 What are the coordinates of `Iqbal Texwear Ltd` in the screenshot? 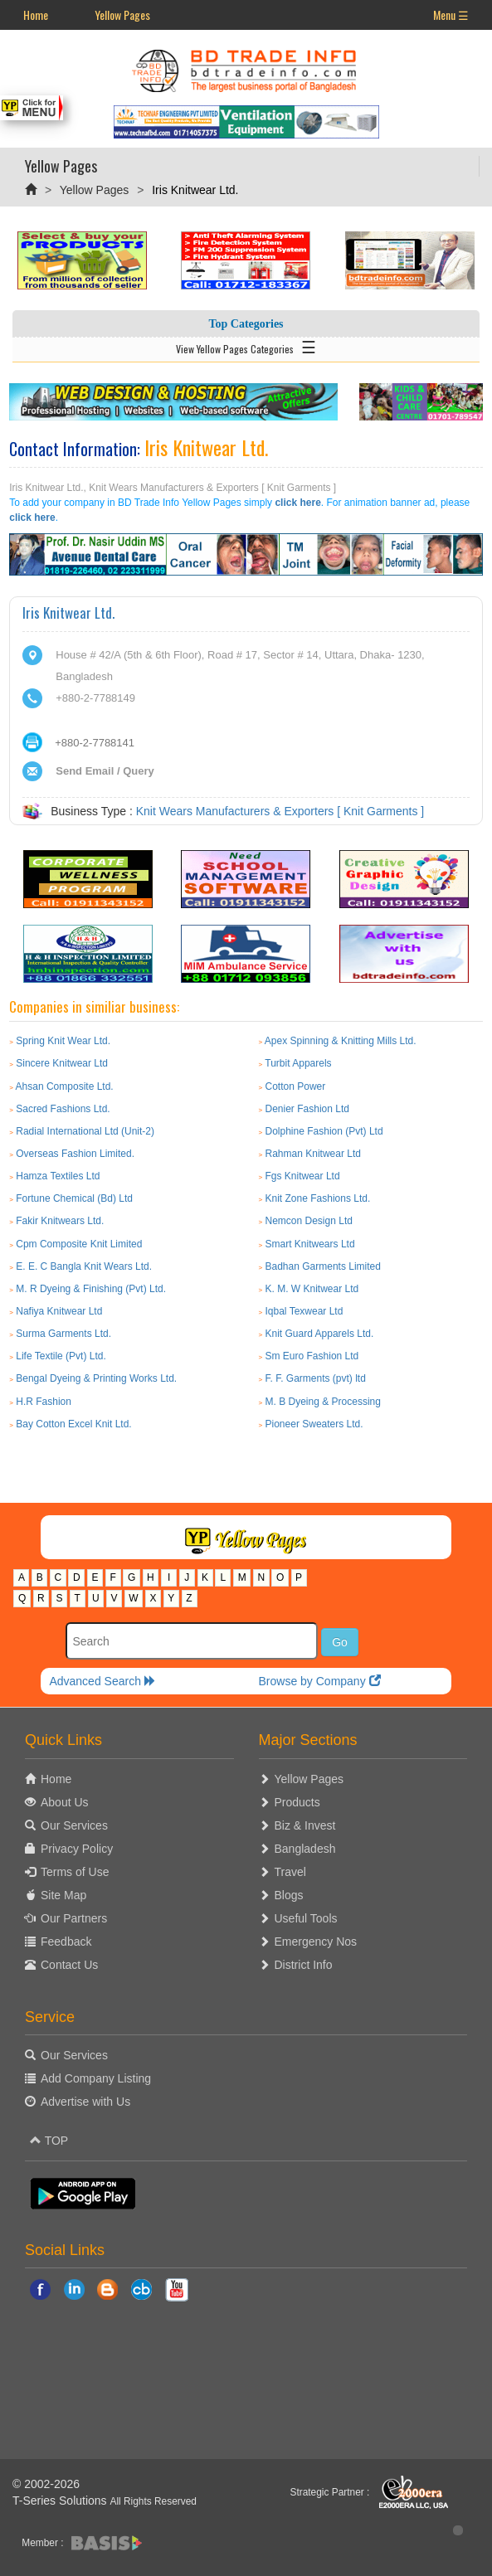 It's located at (304, 1311).